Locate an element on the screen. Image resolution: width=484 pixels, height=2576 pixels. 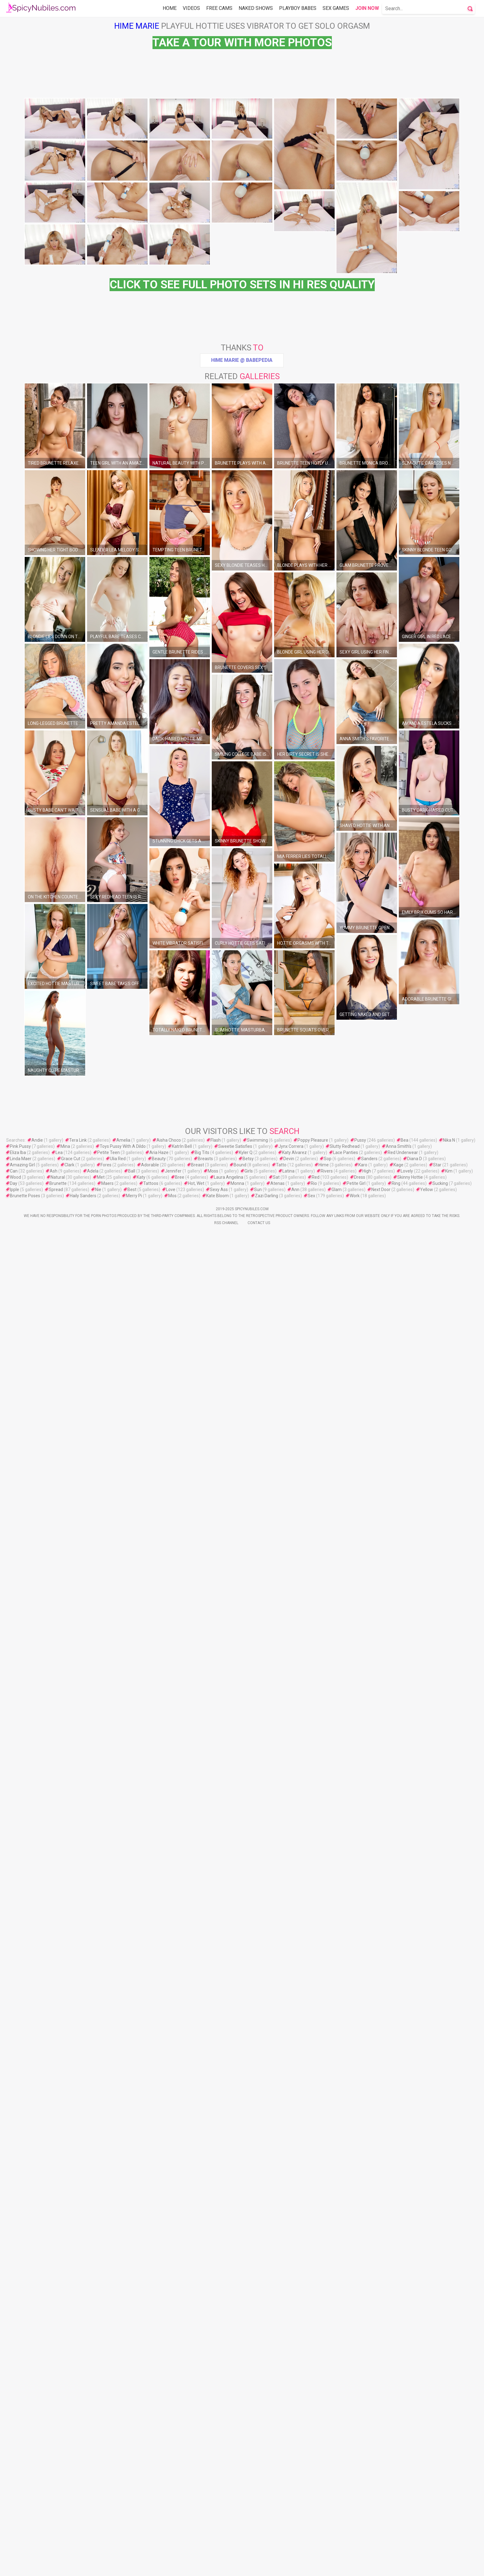
Dress is located at coordinates (359, 2064).